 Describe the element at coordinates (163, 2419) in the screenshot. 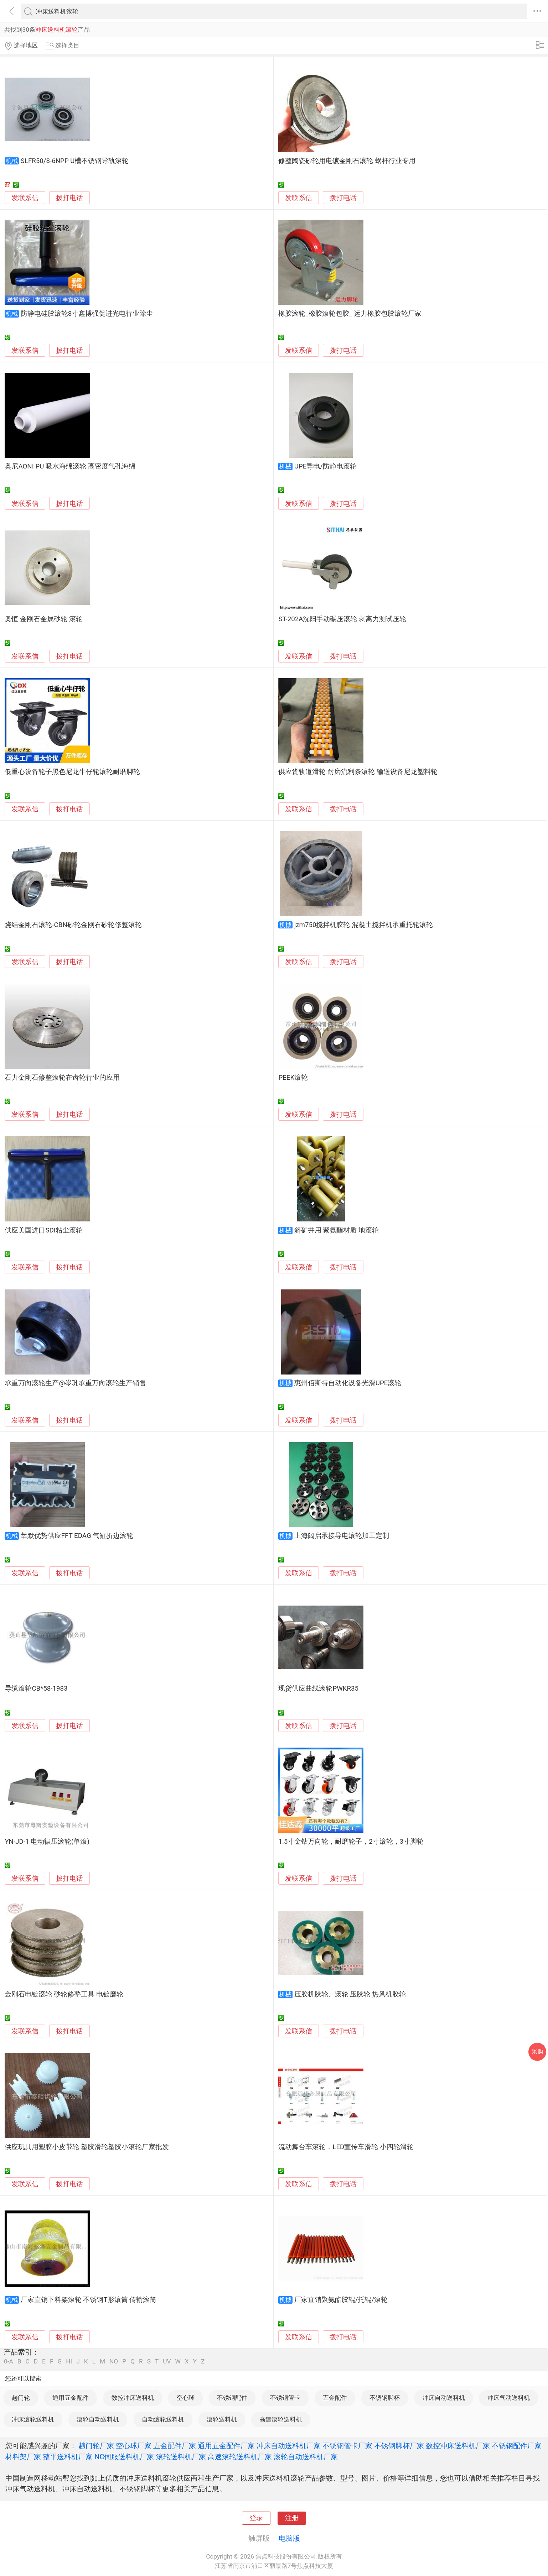

I see `自动滚轮送料机` at that location.